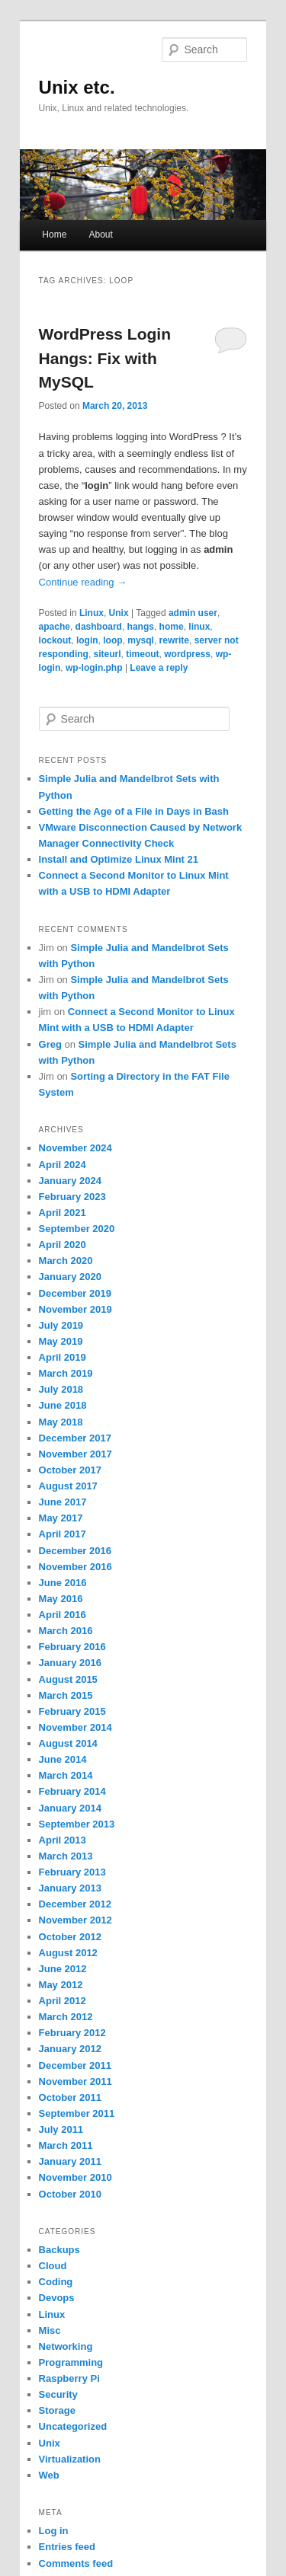 The image size is (286, 2576). What do you see at coordinates (68, 1952) in the screenshot?
I see `August 2012` at bounding box center [68, 1952].